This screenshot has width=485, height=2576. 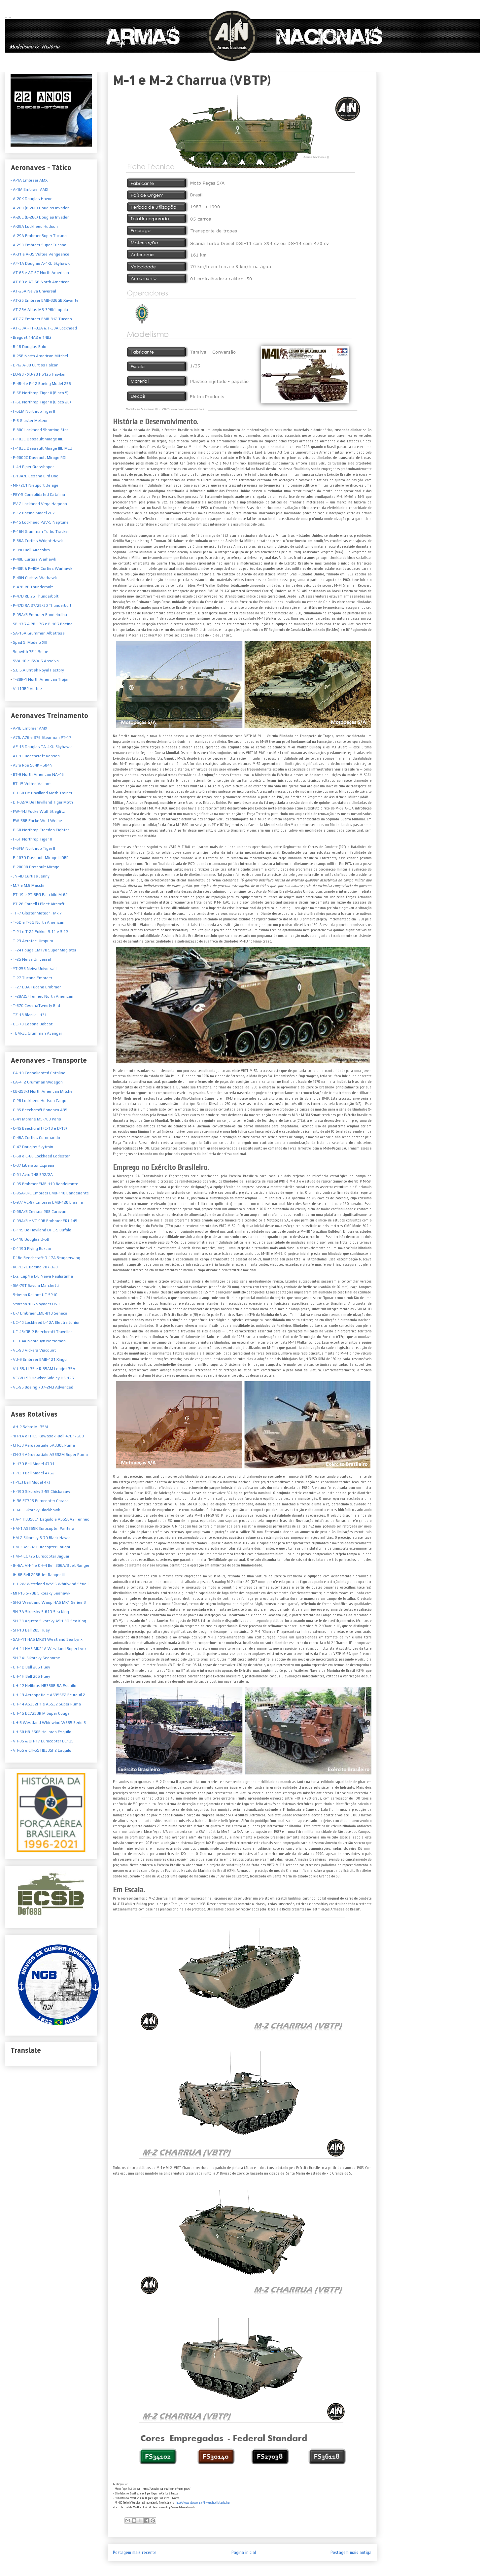 I want to click on - L-4H Piper Grasshoper, so click(x=32, y=466).